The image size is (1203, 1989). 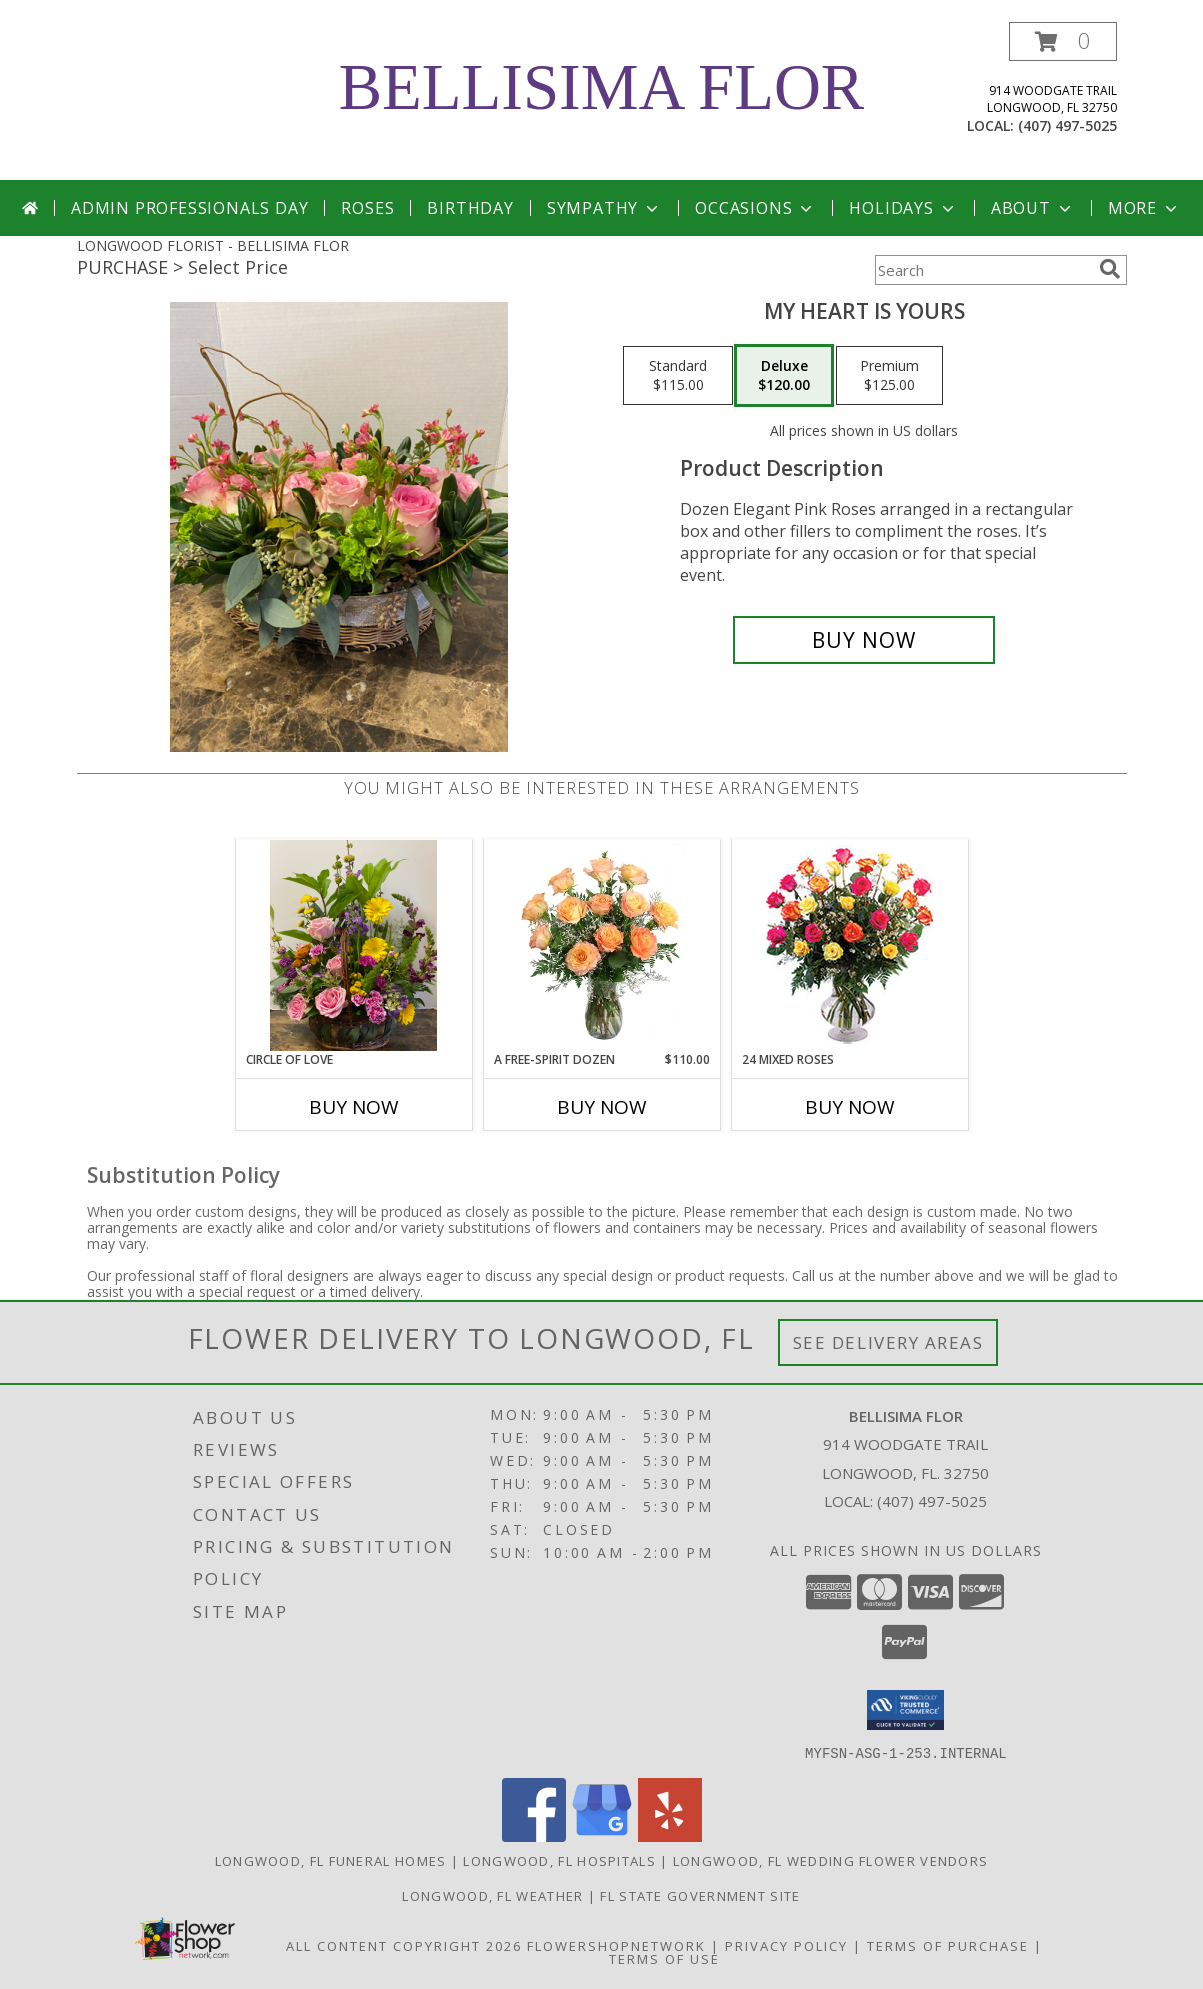 What do you see at coordinates (602, 1835) in the screenshot?
I see `[View our Google Business Page]` at bounding box center [602, 1835].